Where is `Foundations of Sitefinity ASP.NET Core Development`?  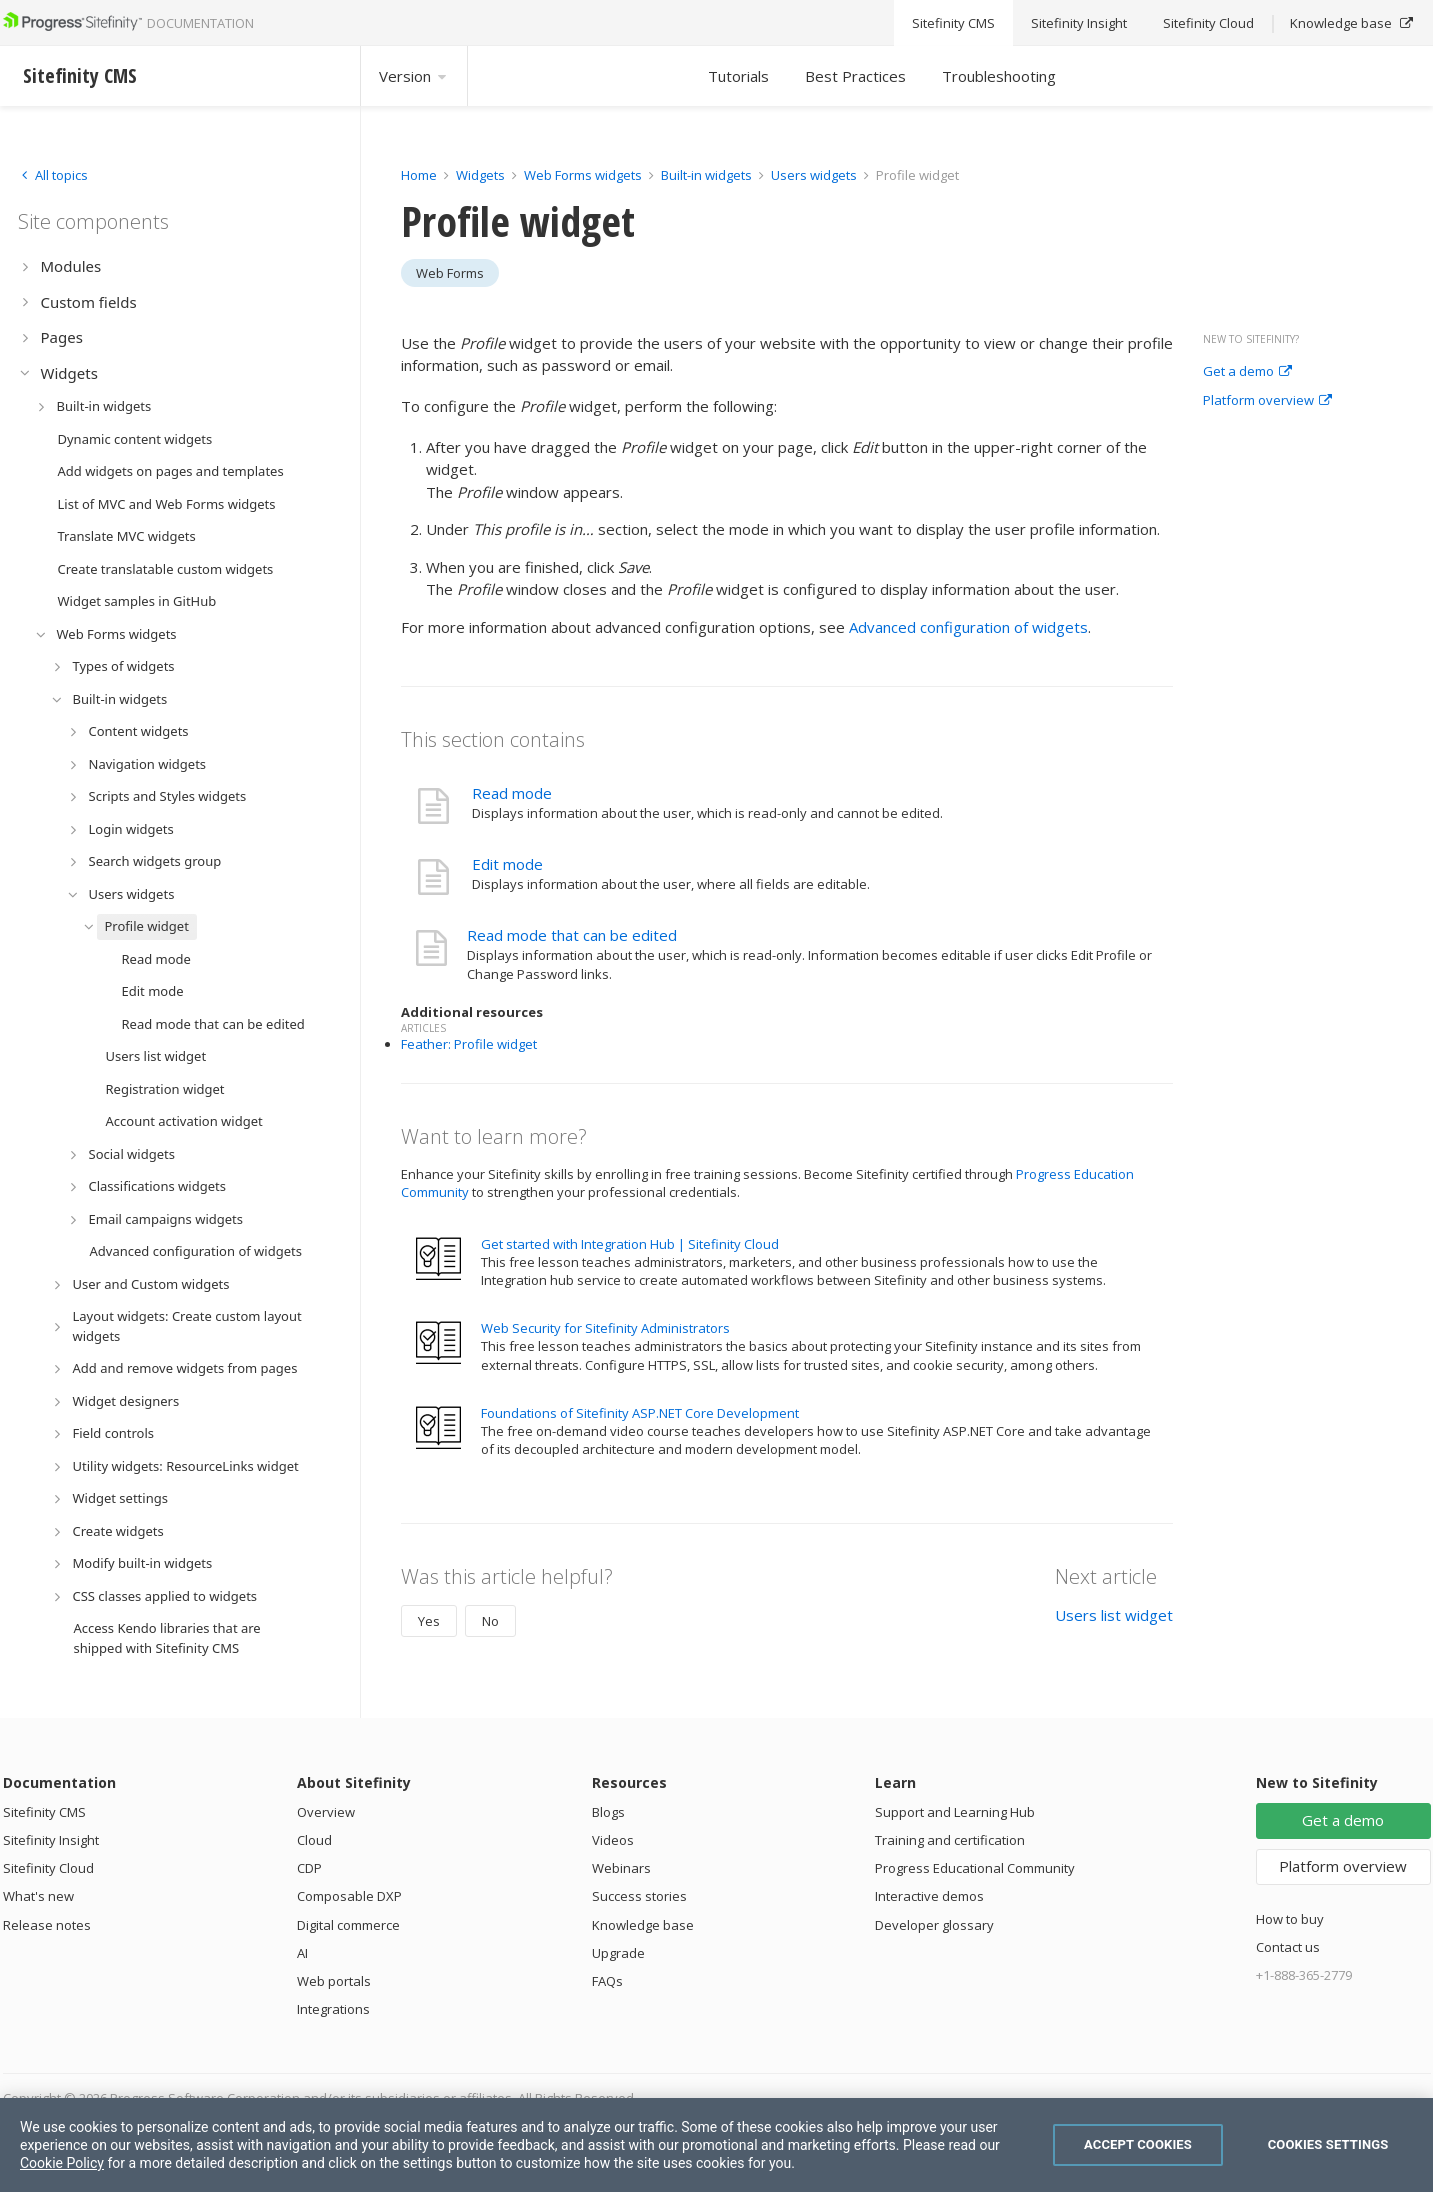 Foundations of Sitefinity ASP.NET Core Development is located at coordinates (640, 1413).